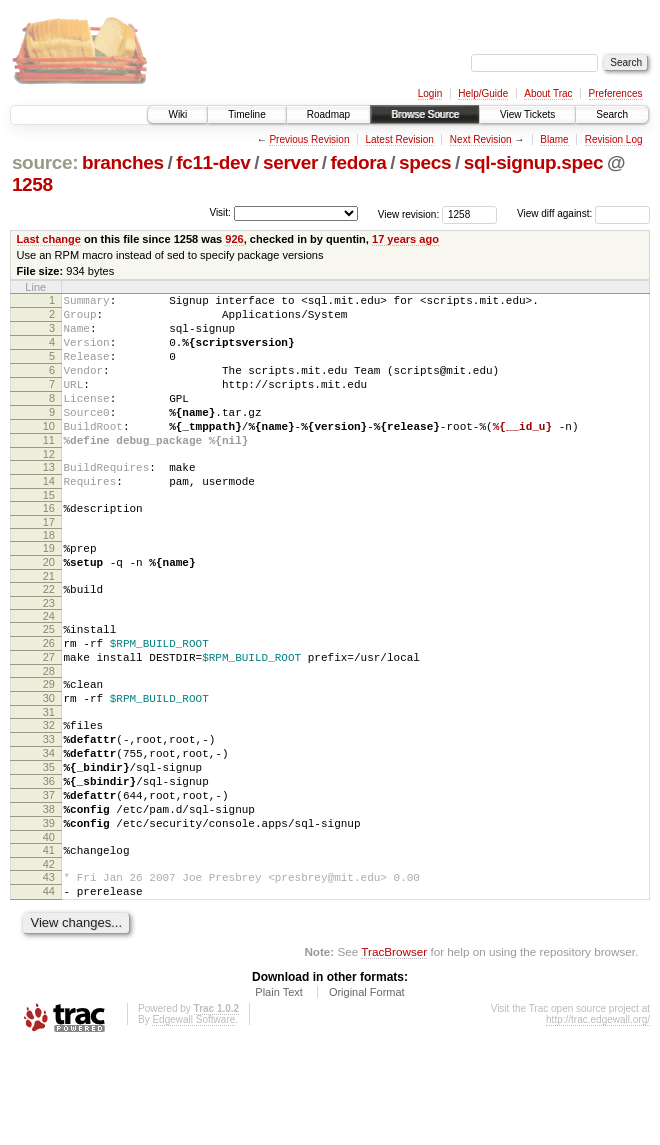 The image size is (660, 1145). What do you see at coordinates (598, 1118) in the screenshot?
I see `http://trac.edgewall.org/` at bounding box center [598, 1118].